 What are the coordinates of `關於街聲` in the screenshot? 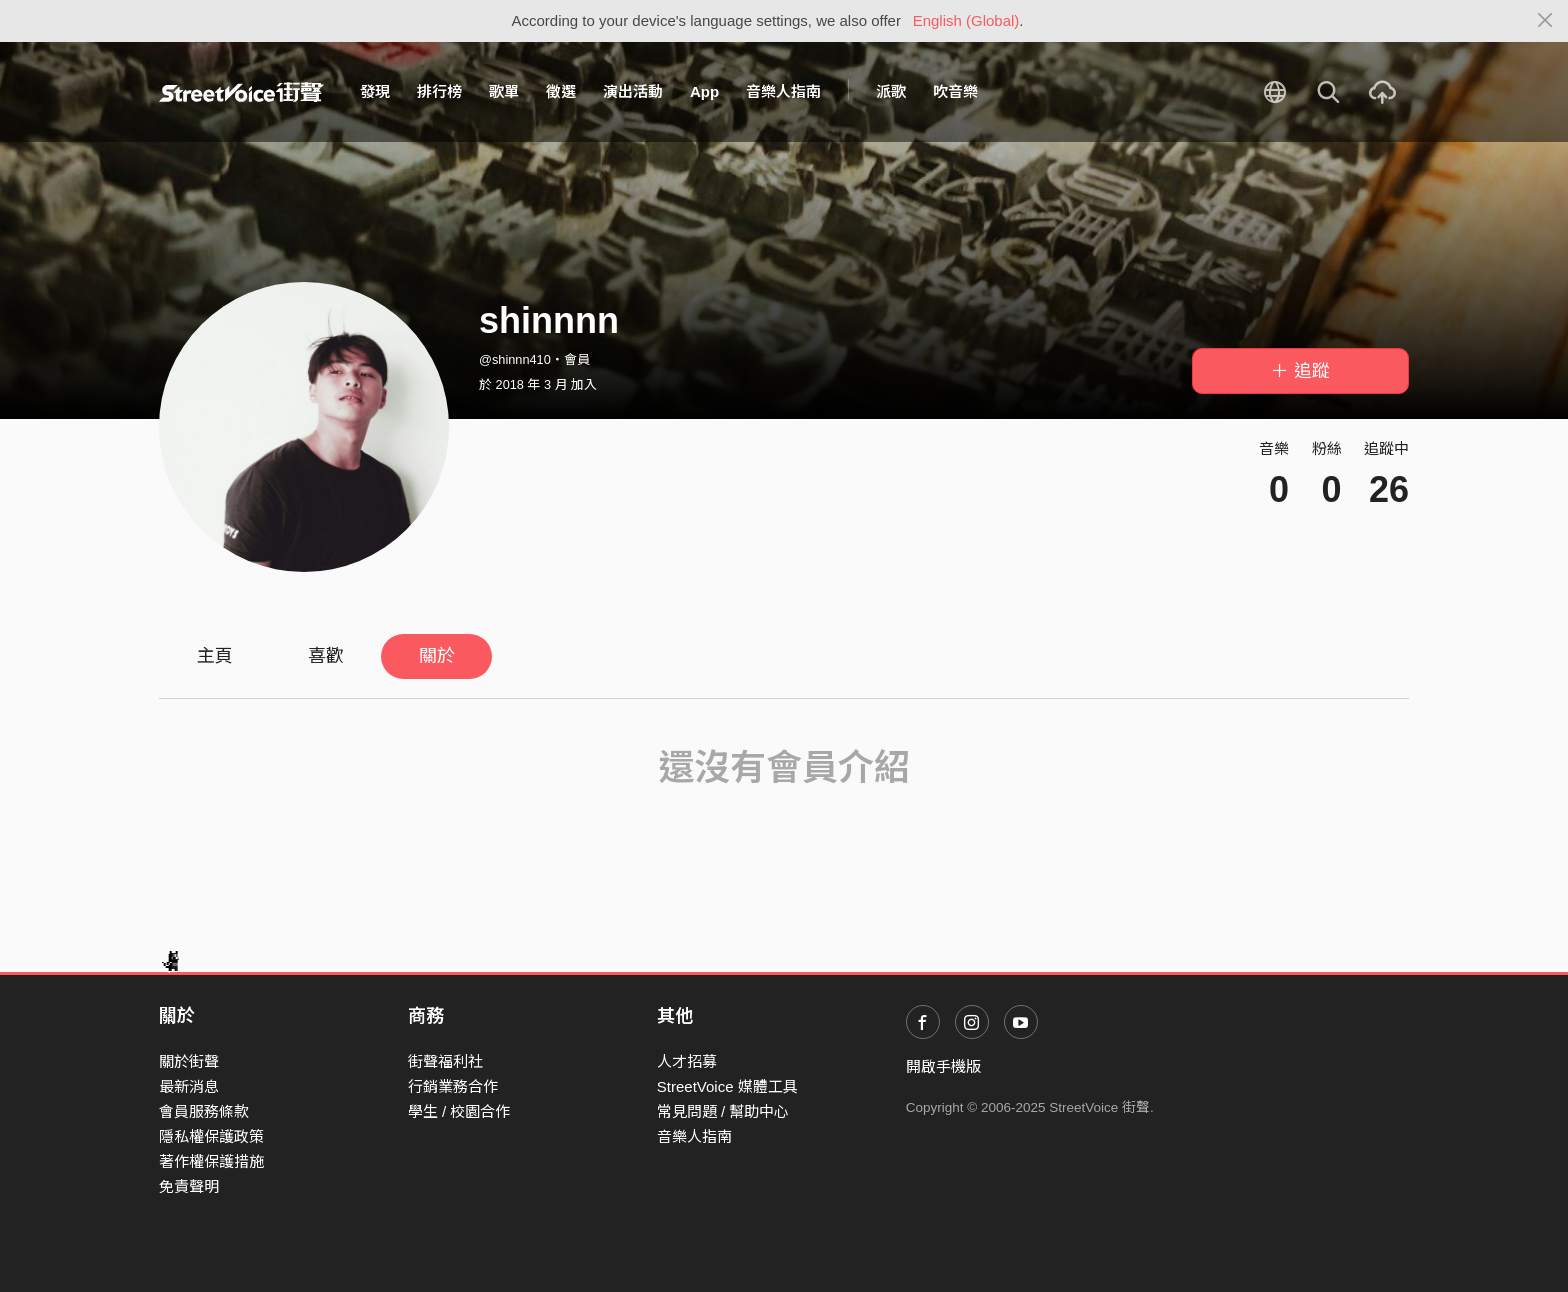 It's located at (189, 1061).